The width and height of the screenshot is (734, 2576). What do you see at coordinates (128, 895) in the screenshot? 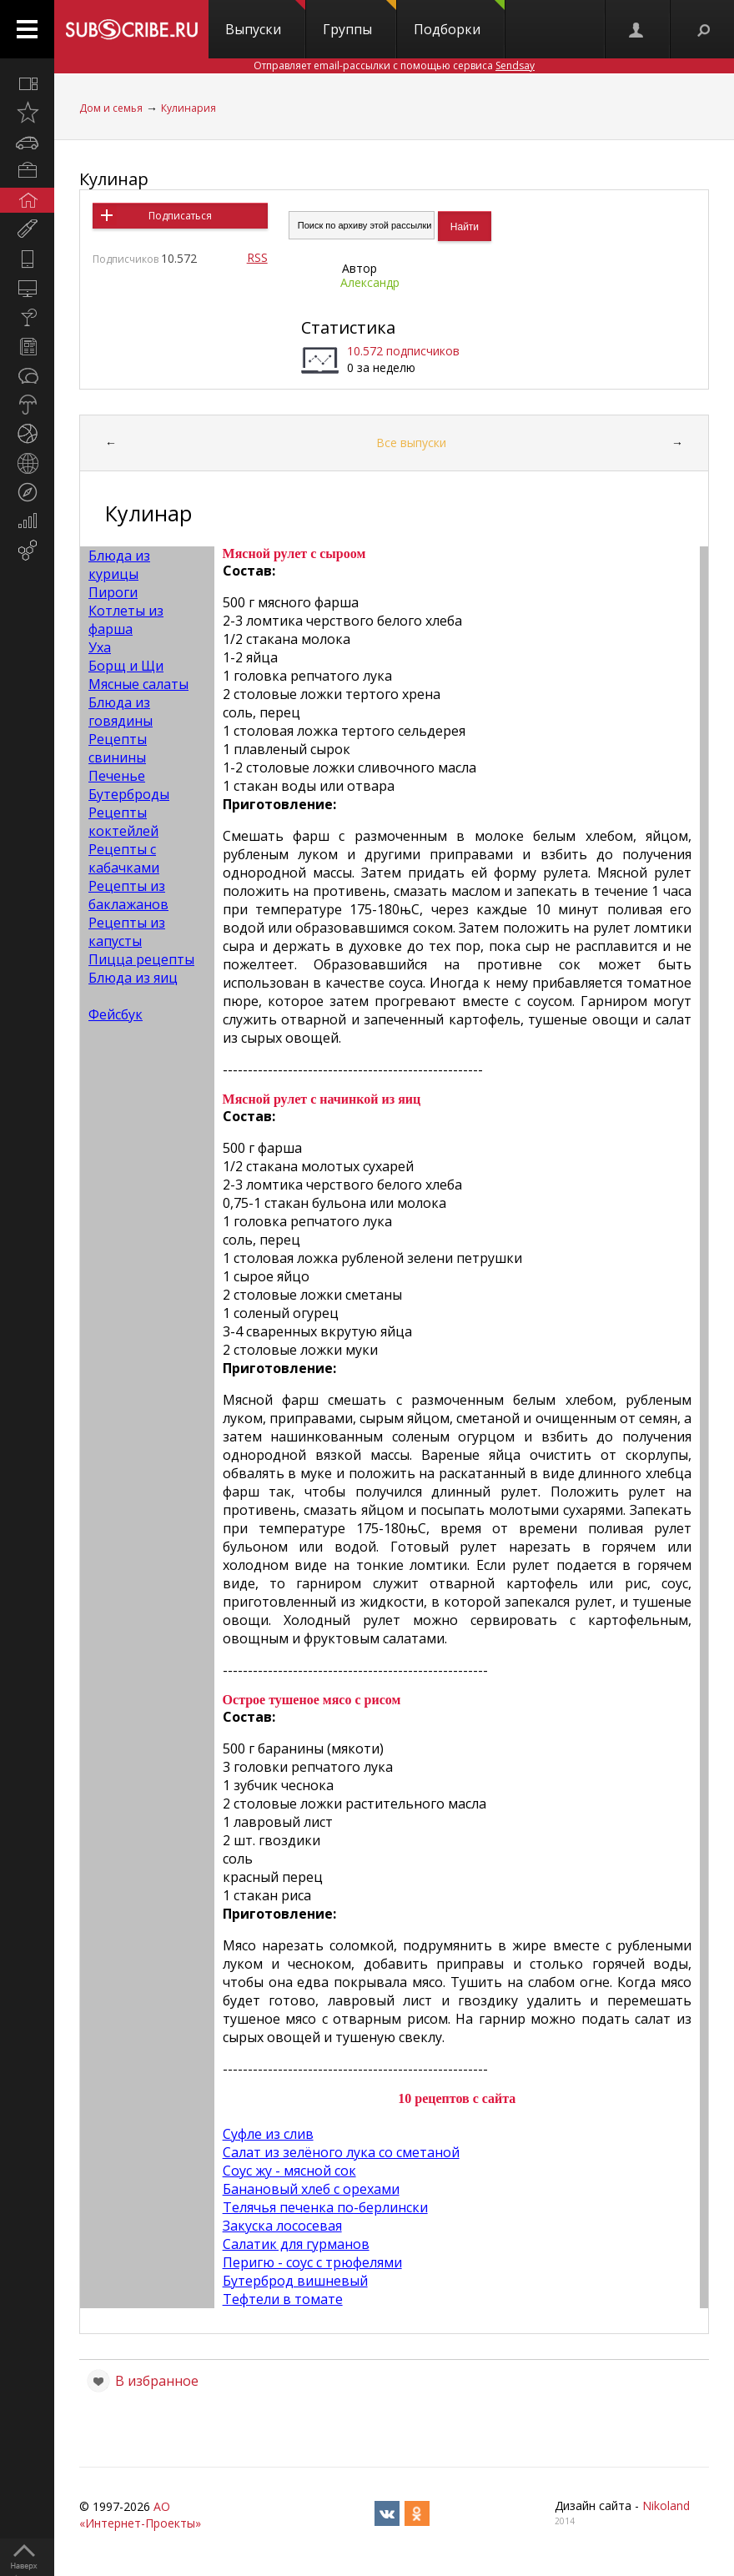
I see `Рецепты из баклажанов` at bounding box center [128, 895].